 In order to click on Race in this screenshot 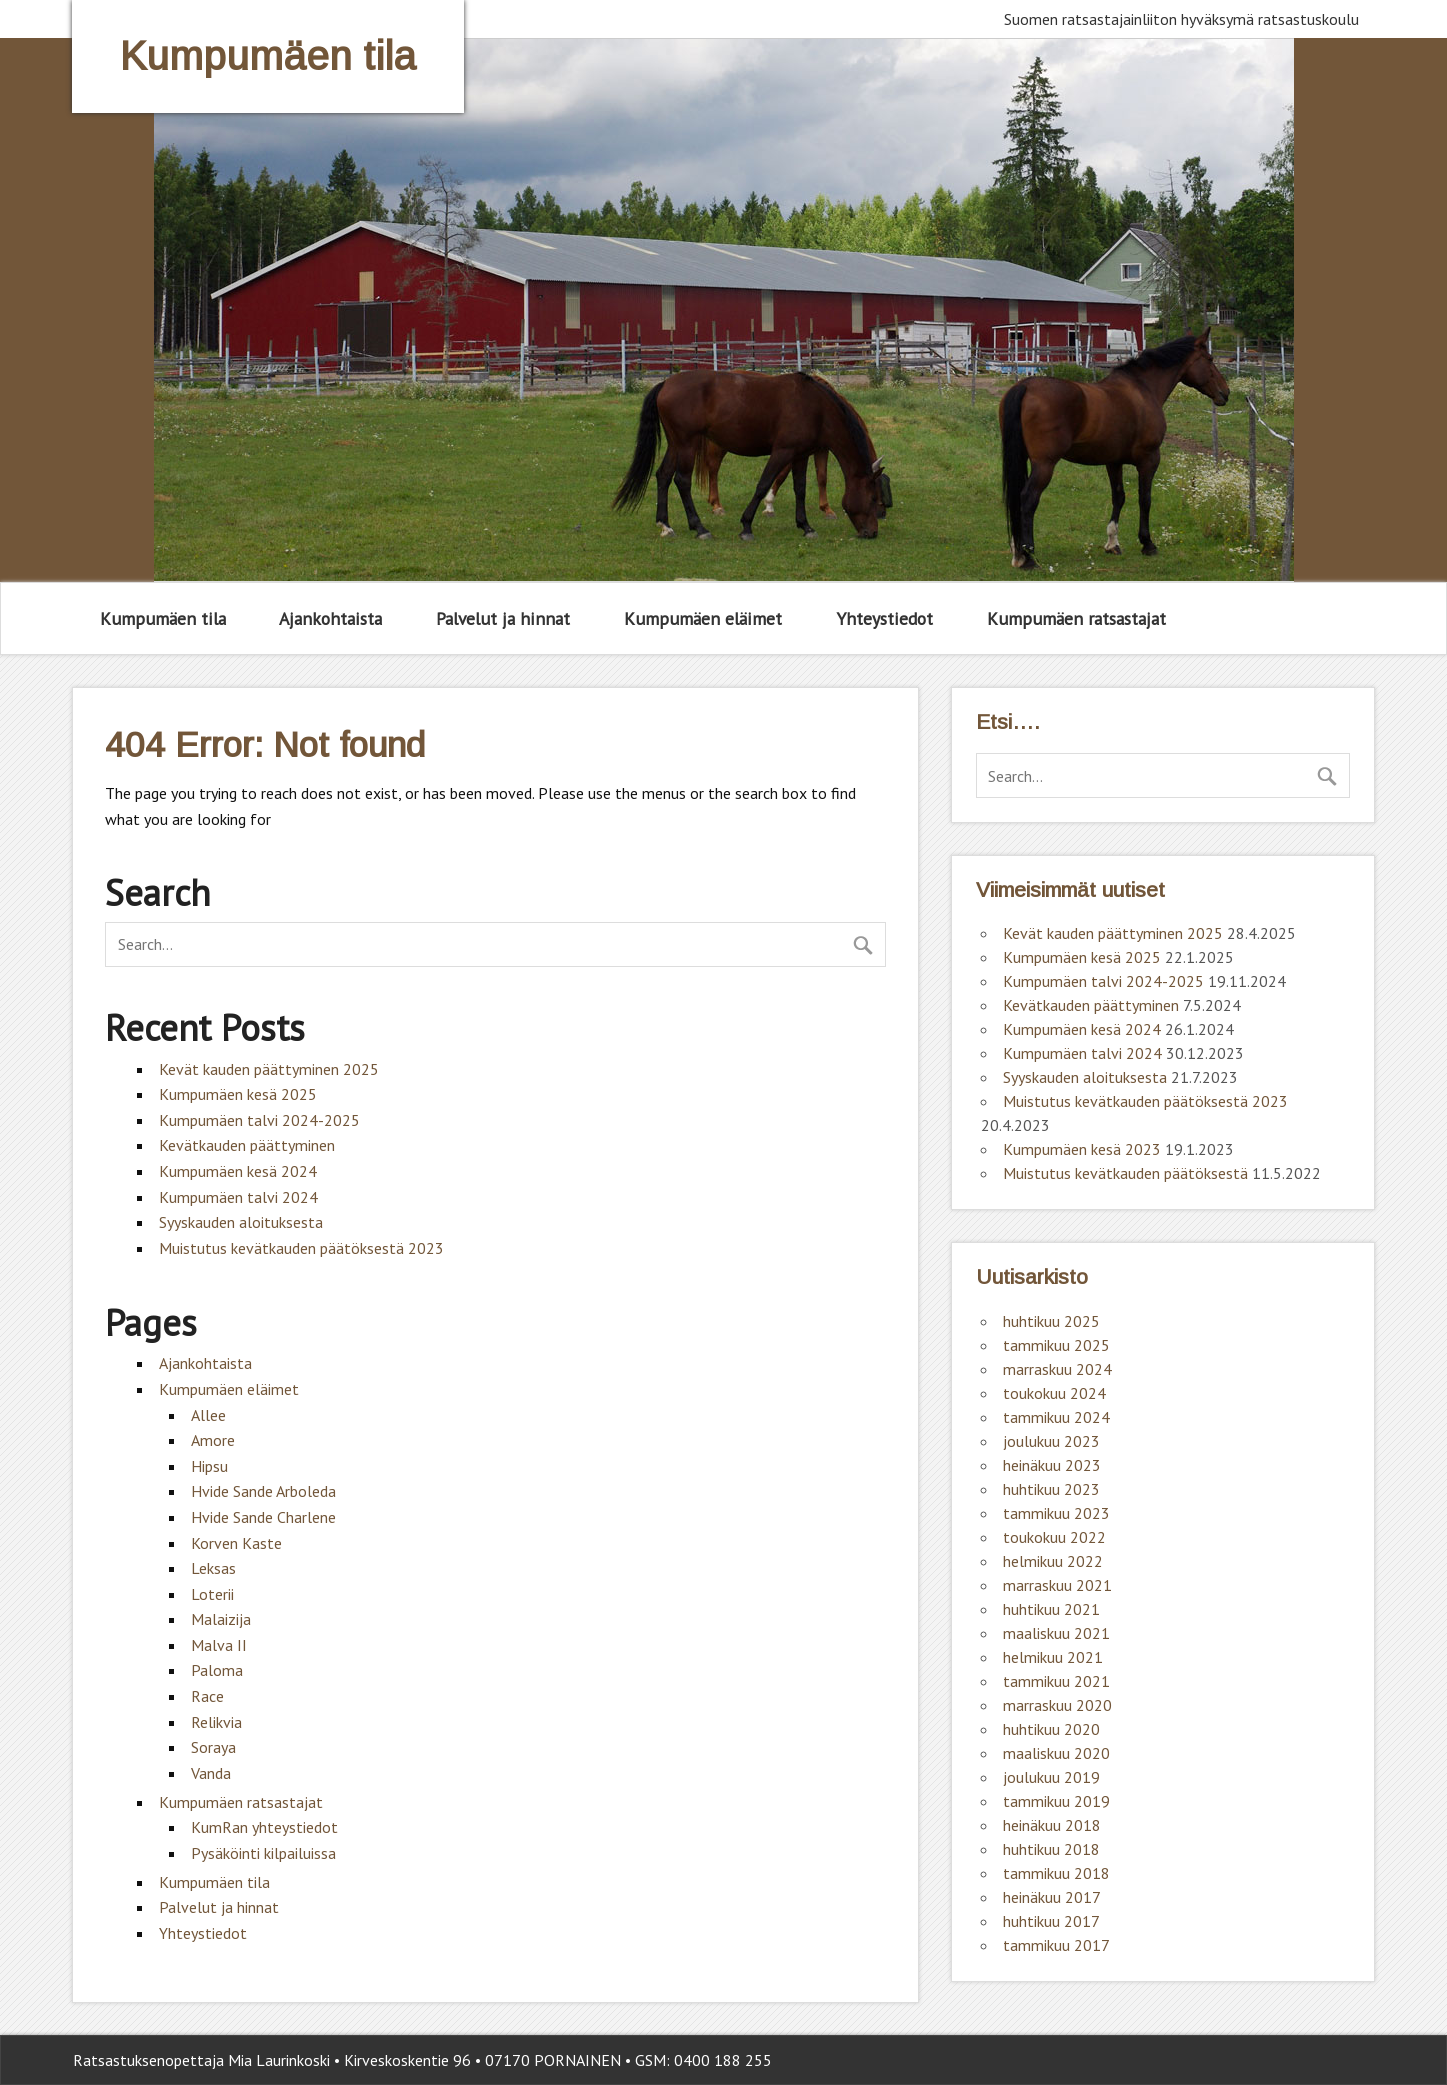, I will do `click(207, 1696)`.